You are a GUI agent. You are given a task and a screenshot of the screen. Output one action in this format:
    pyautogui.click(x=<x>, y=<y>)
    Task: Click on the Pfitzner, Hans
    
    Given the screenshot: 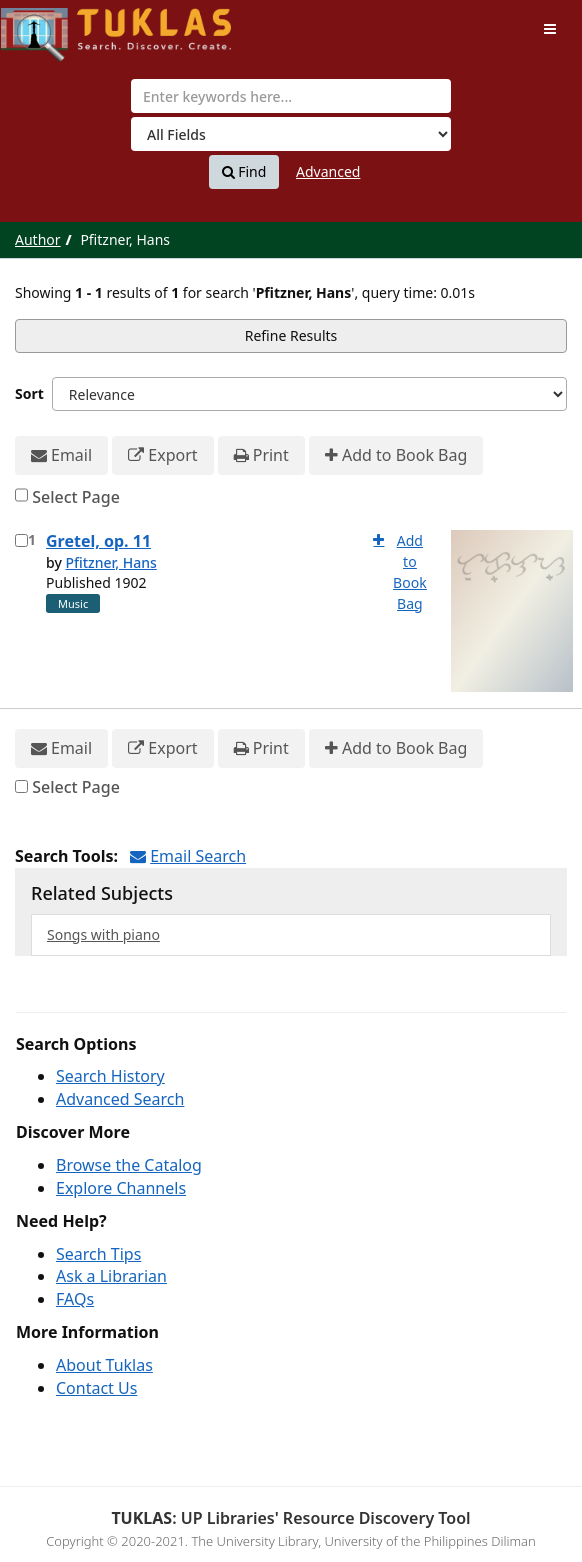 What is the action you would take?
    pyautogui.click(x=110, y=562)
    